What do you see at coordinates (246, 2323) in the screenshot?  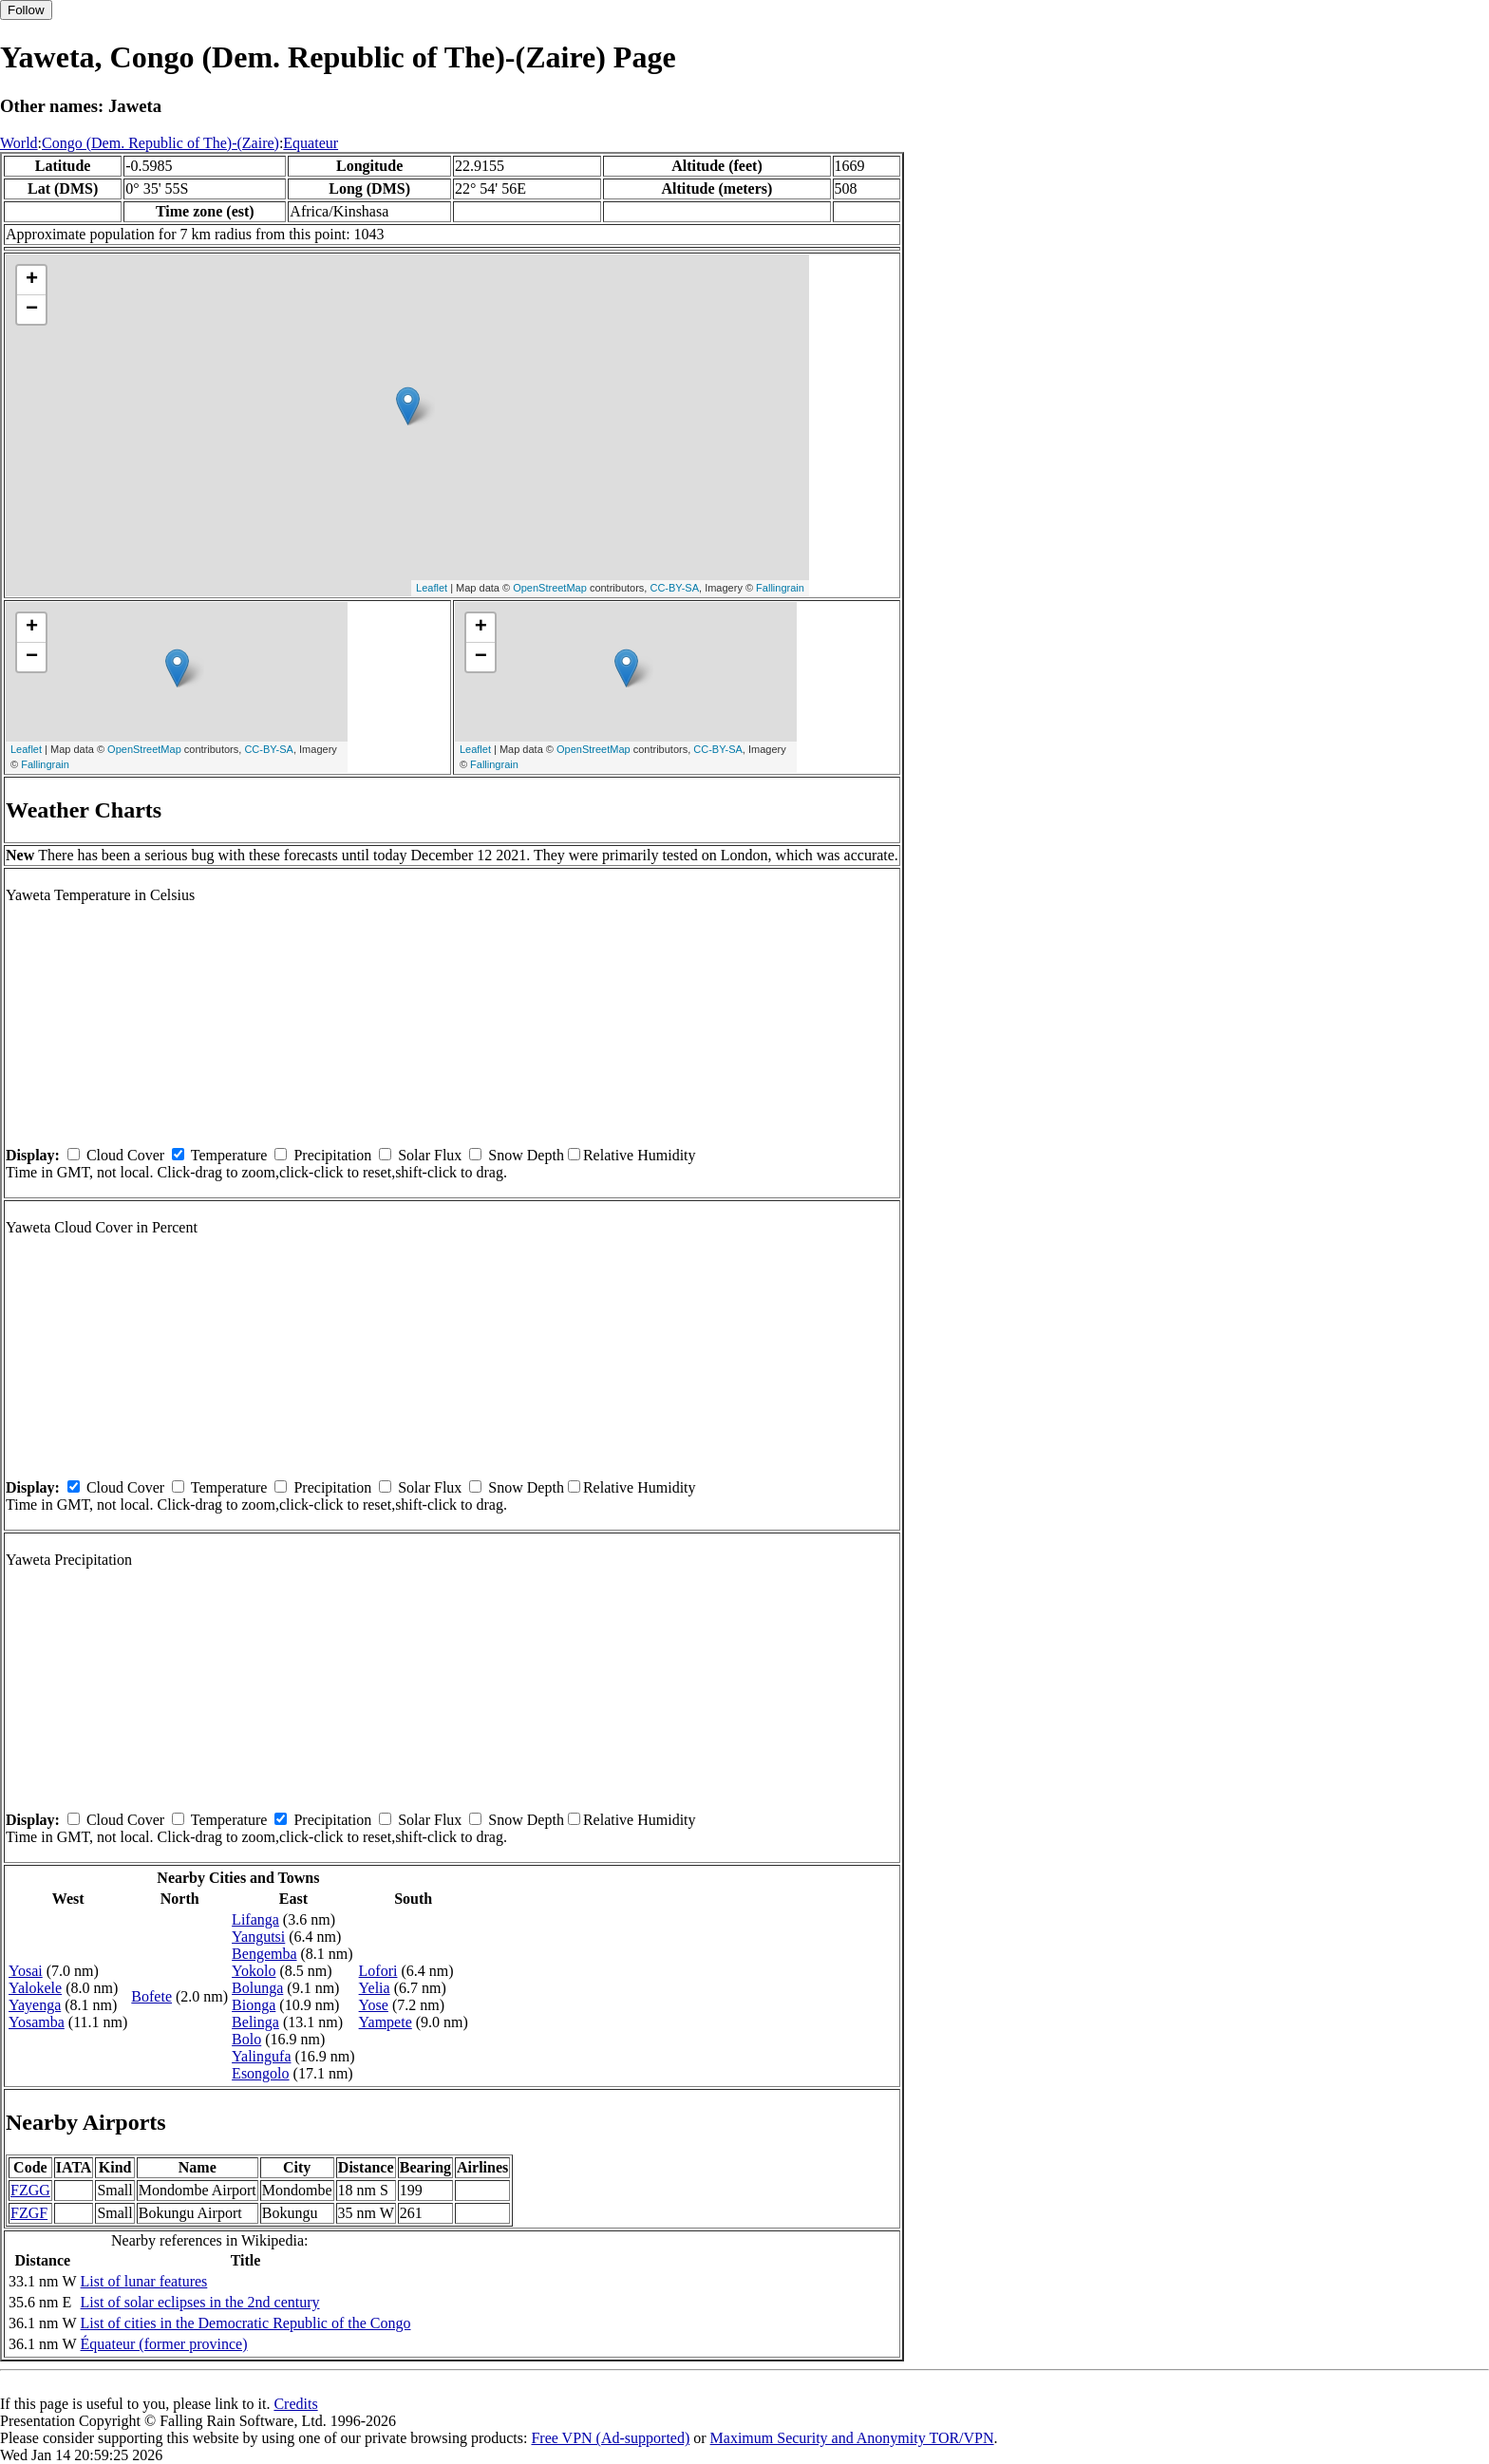 I see `List of cities in the Democratic Republic of the Congo` at bounding box center [246, 2323].